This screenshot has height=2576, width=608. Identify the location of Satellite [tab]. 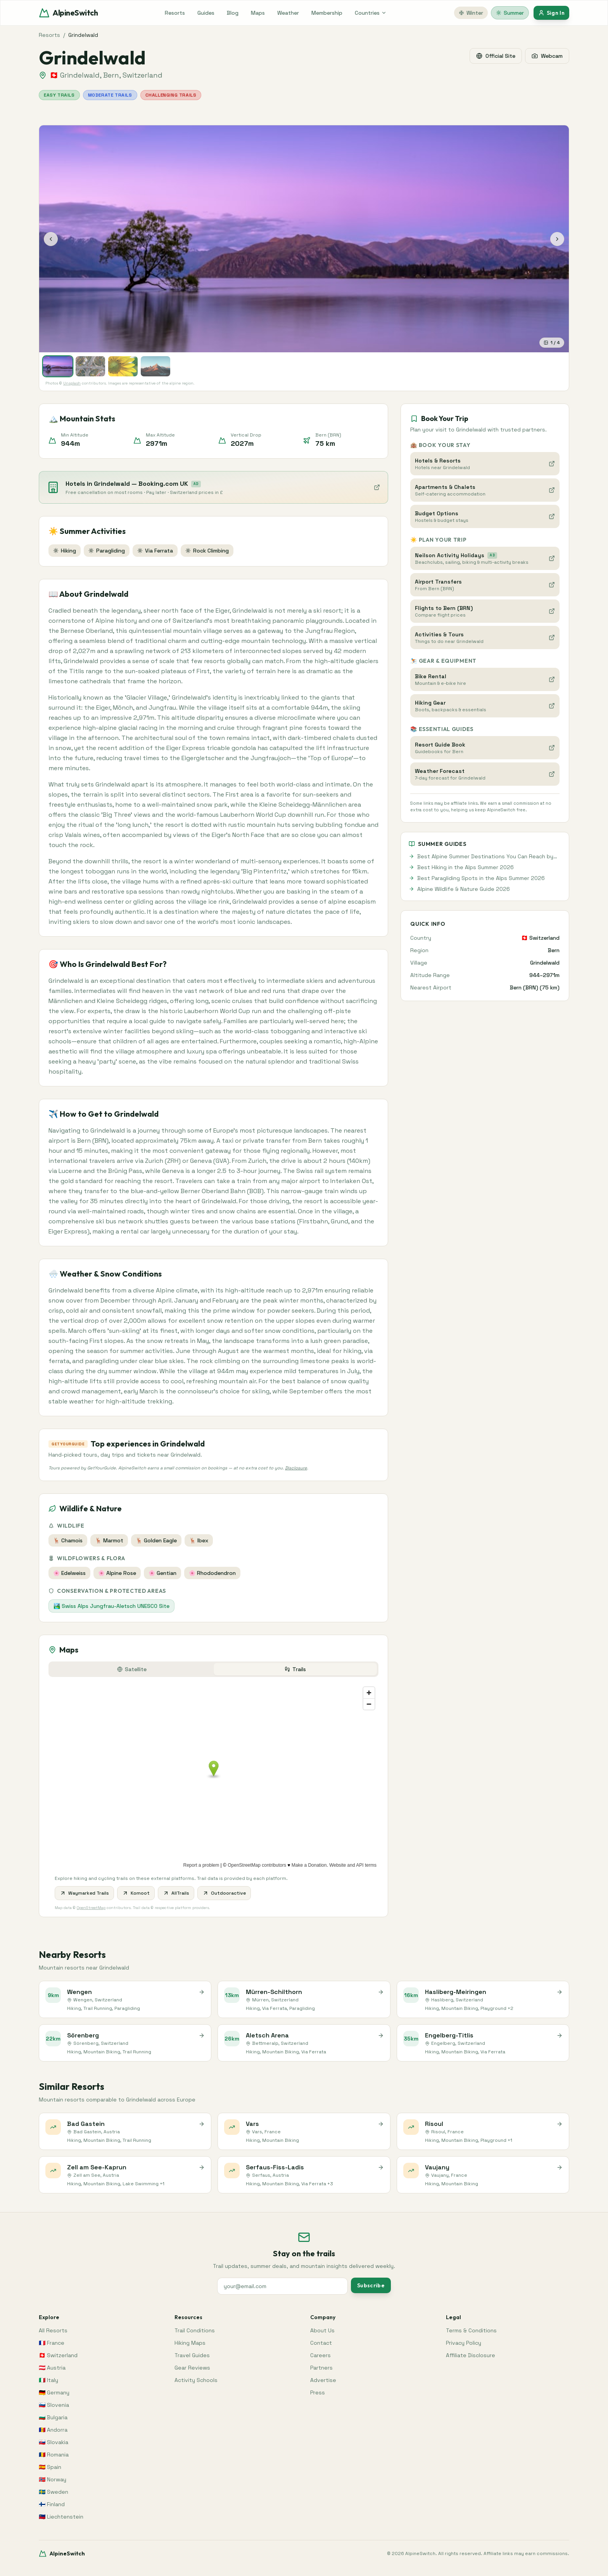
(132, 1669).